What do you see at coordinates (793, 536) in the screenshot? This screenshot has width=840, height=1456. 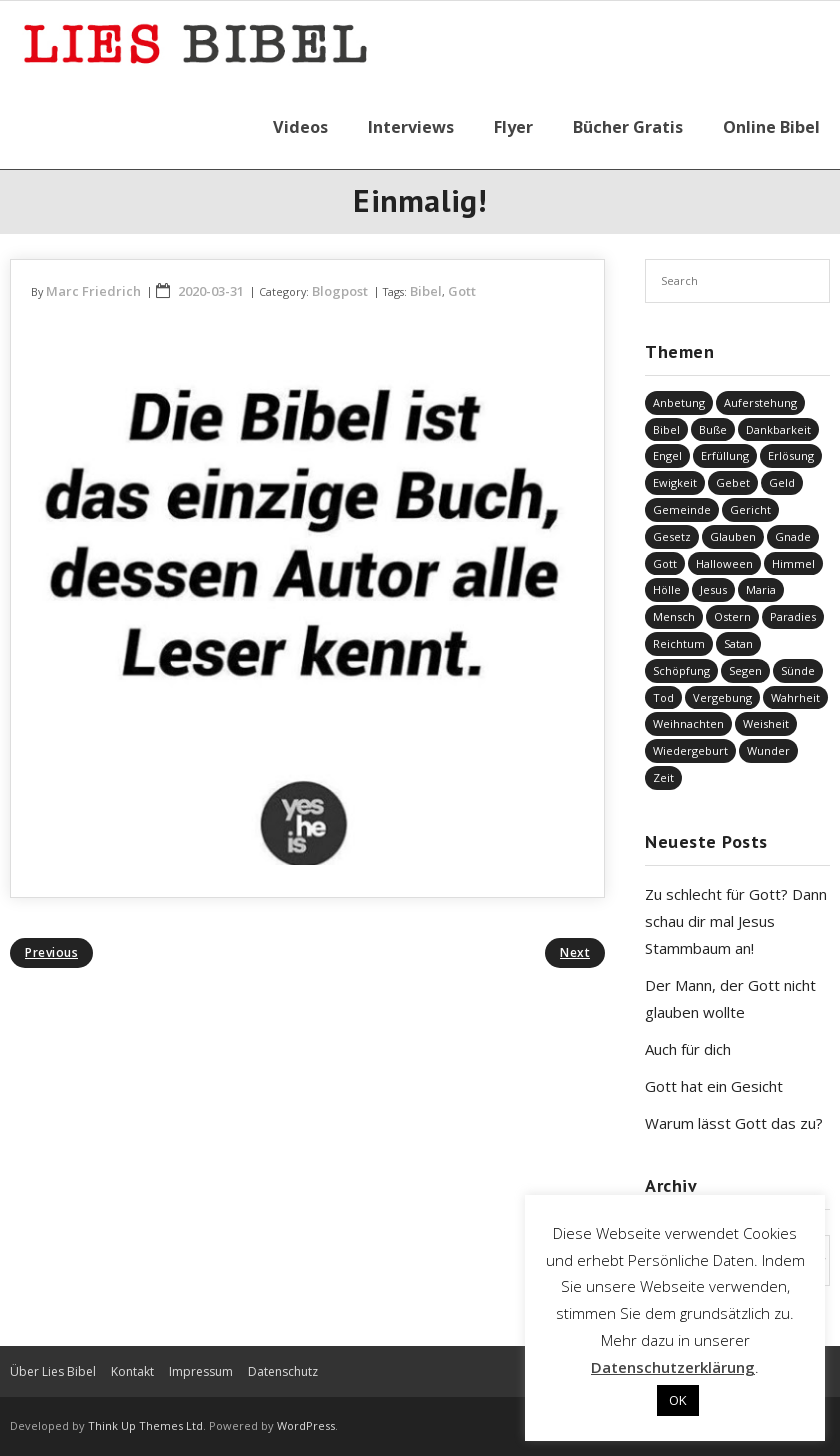 I see `Gnade [Gnade (424 Einträge)]` at bounding box center [793, 536].